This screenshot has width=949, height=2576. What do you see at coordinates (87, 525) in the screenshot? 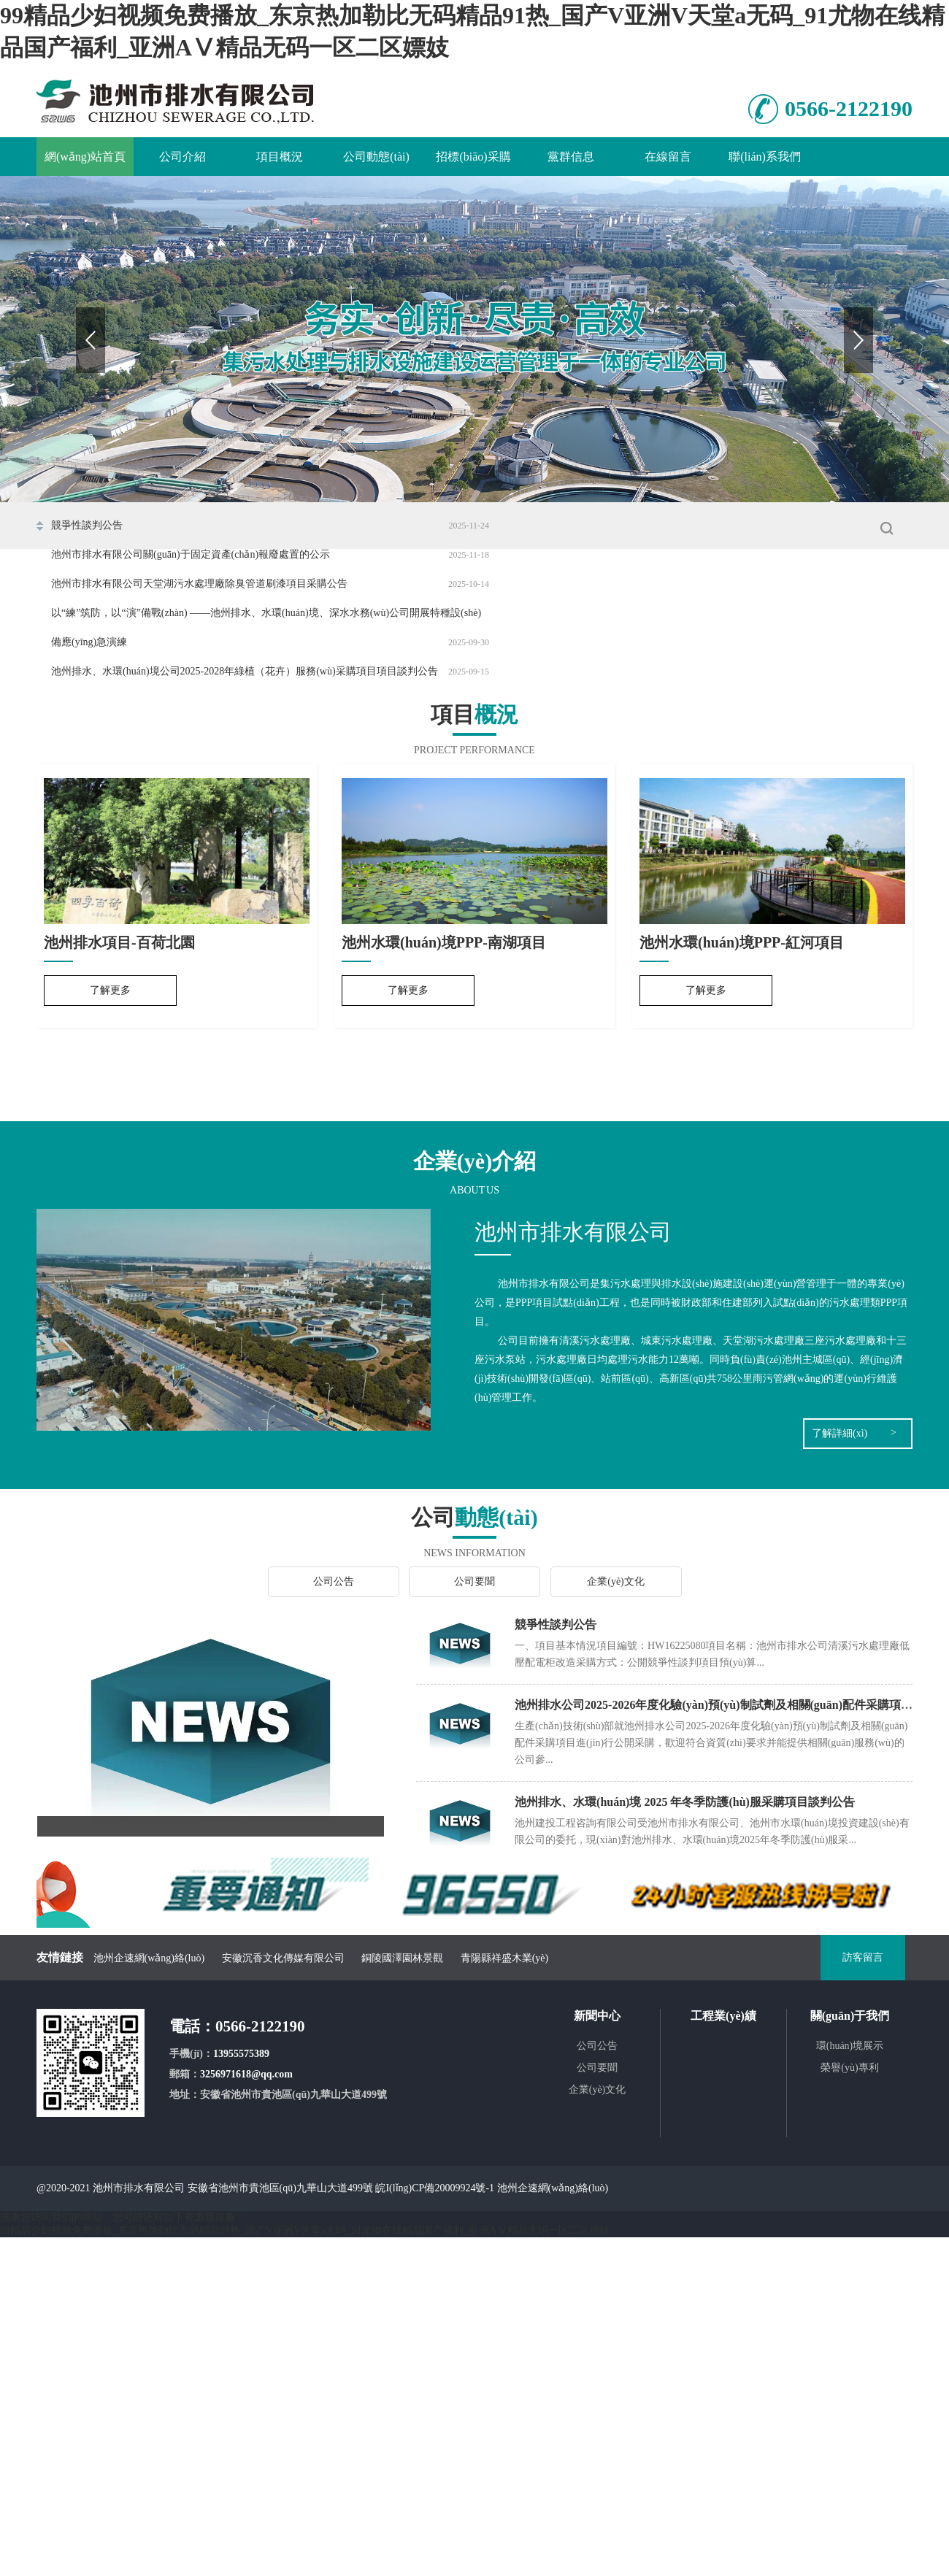
I see `競爭性談判公告` at bounding box center [87, 525].